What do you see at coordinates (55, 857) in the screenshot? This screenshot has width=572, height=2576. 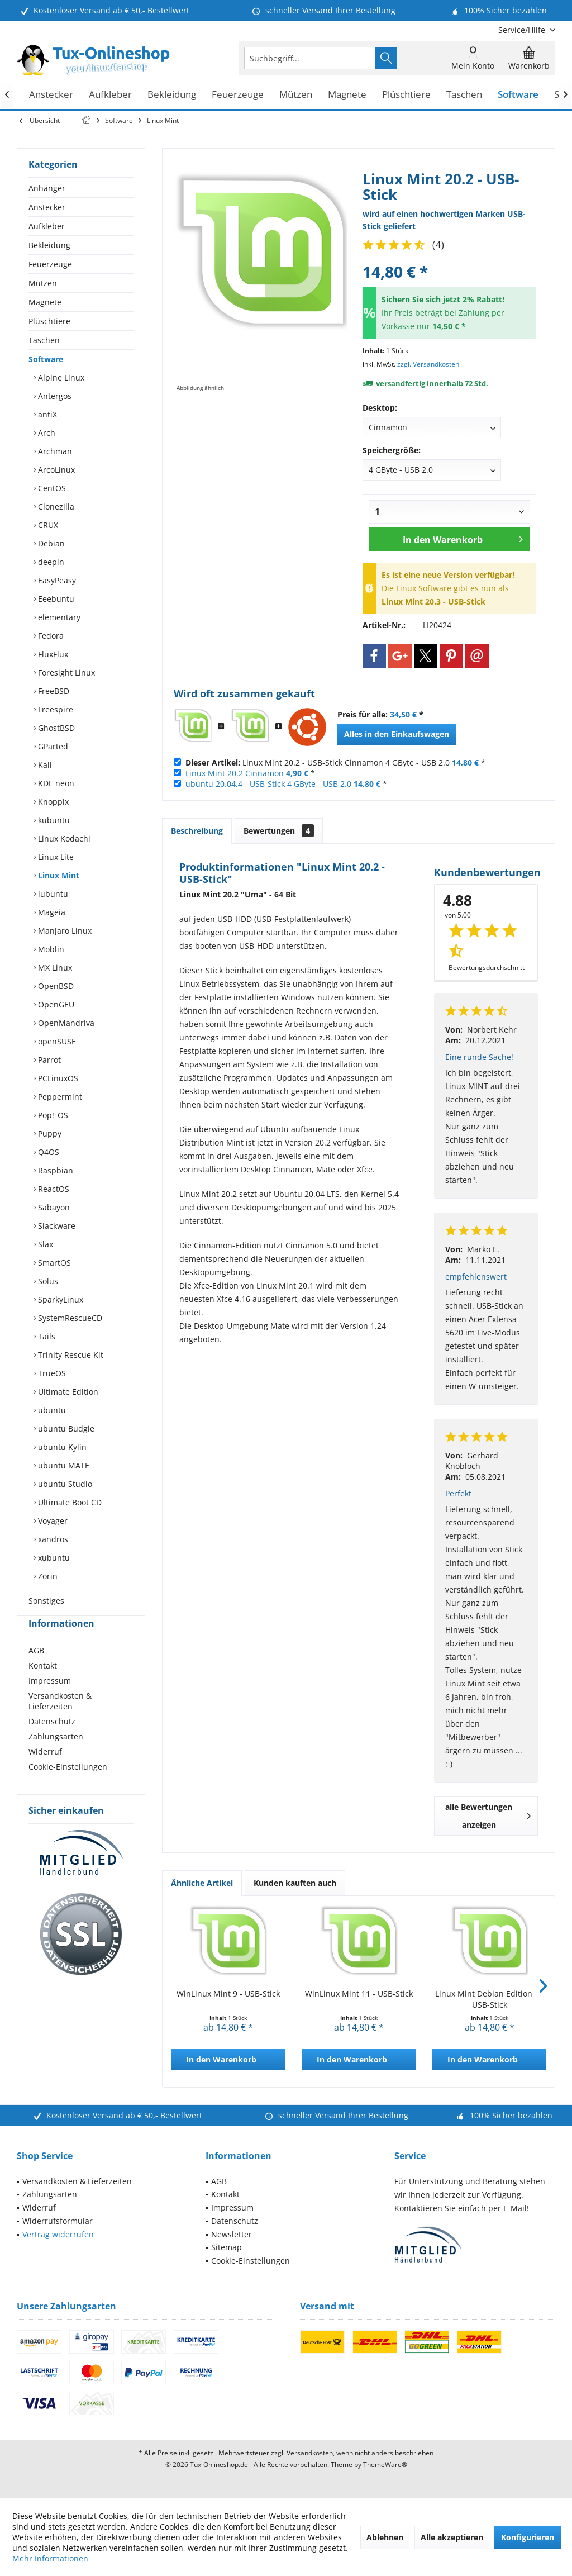 I see `Linux Lite` at bounding box center [55, 857].